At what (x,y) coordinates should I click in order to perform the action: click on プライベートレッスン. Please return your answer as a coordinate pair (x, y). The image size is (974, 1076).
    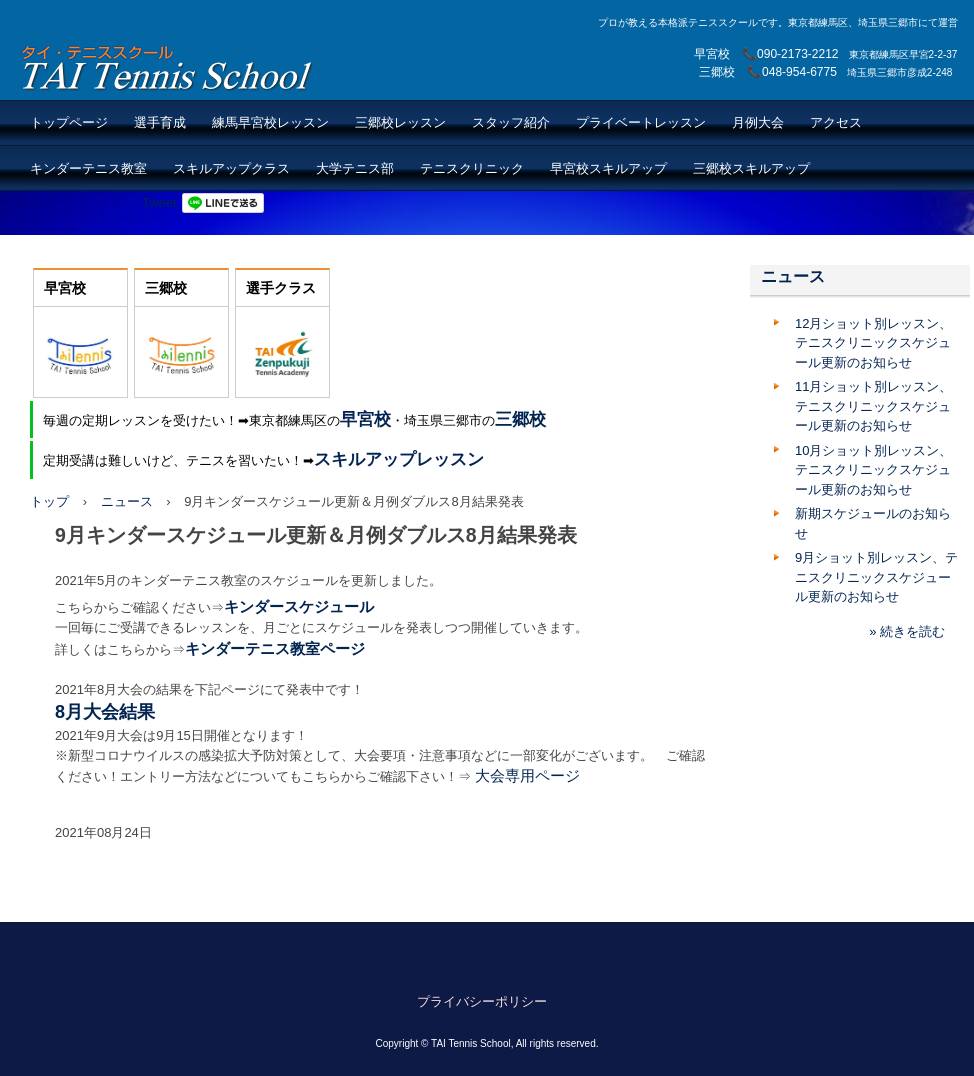
    Looking at the image, I should click on (641, 122).